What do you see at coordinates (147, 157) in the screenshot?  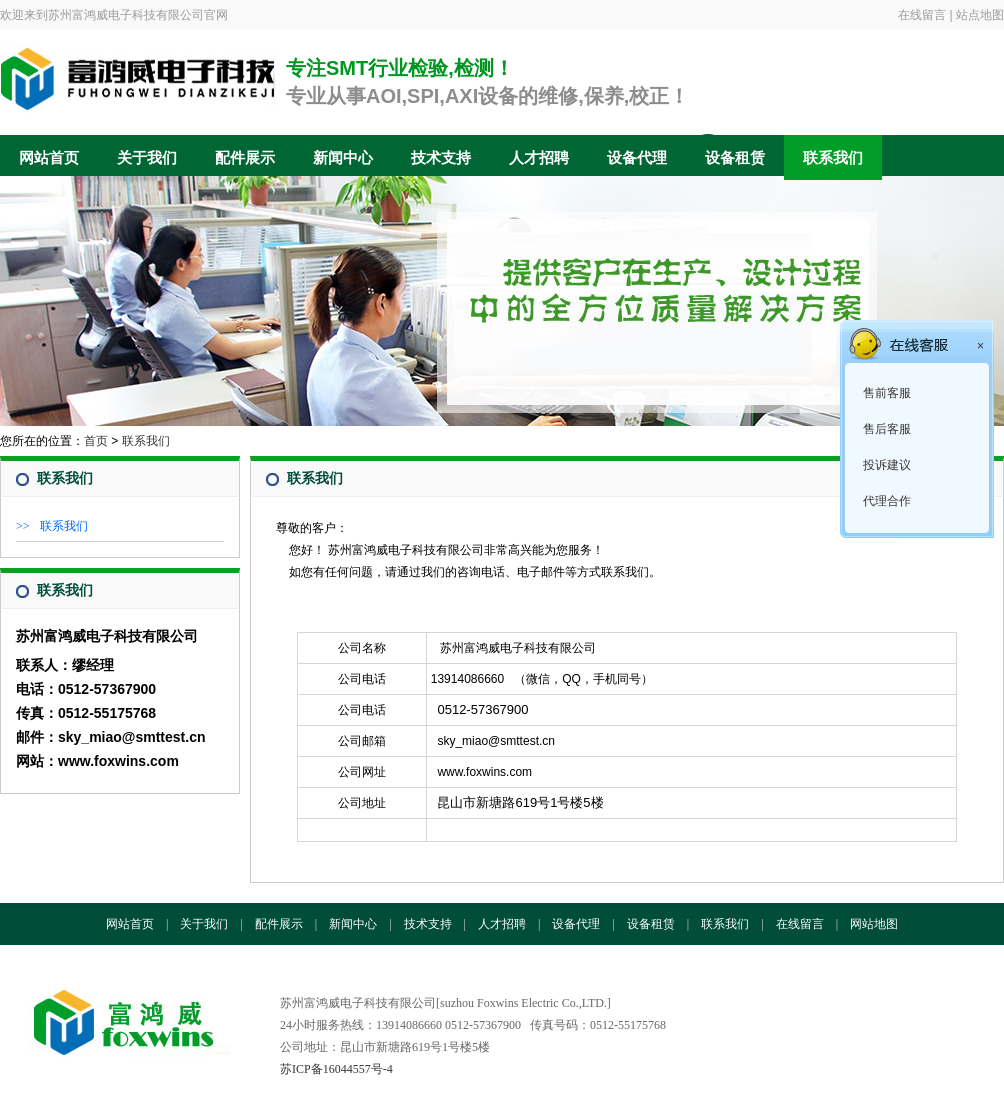 I see `关于我们` at bounding box center [147, 157].